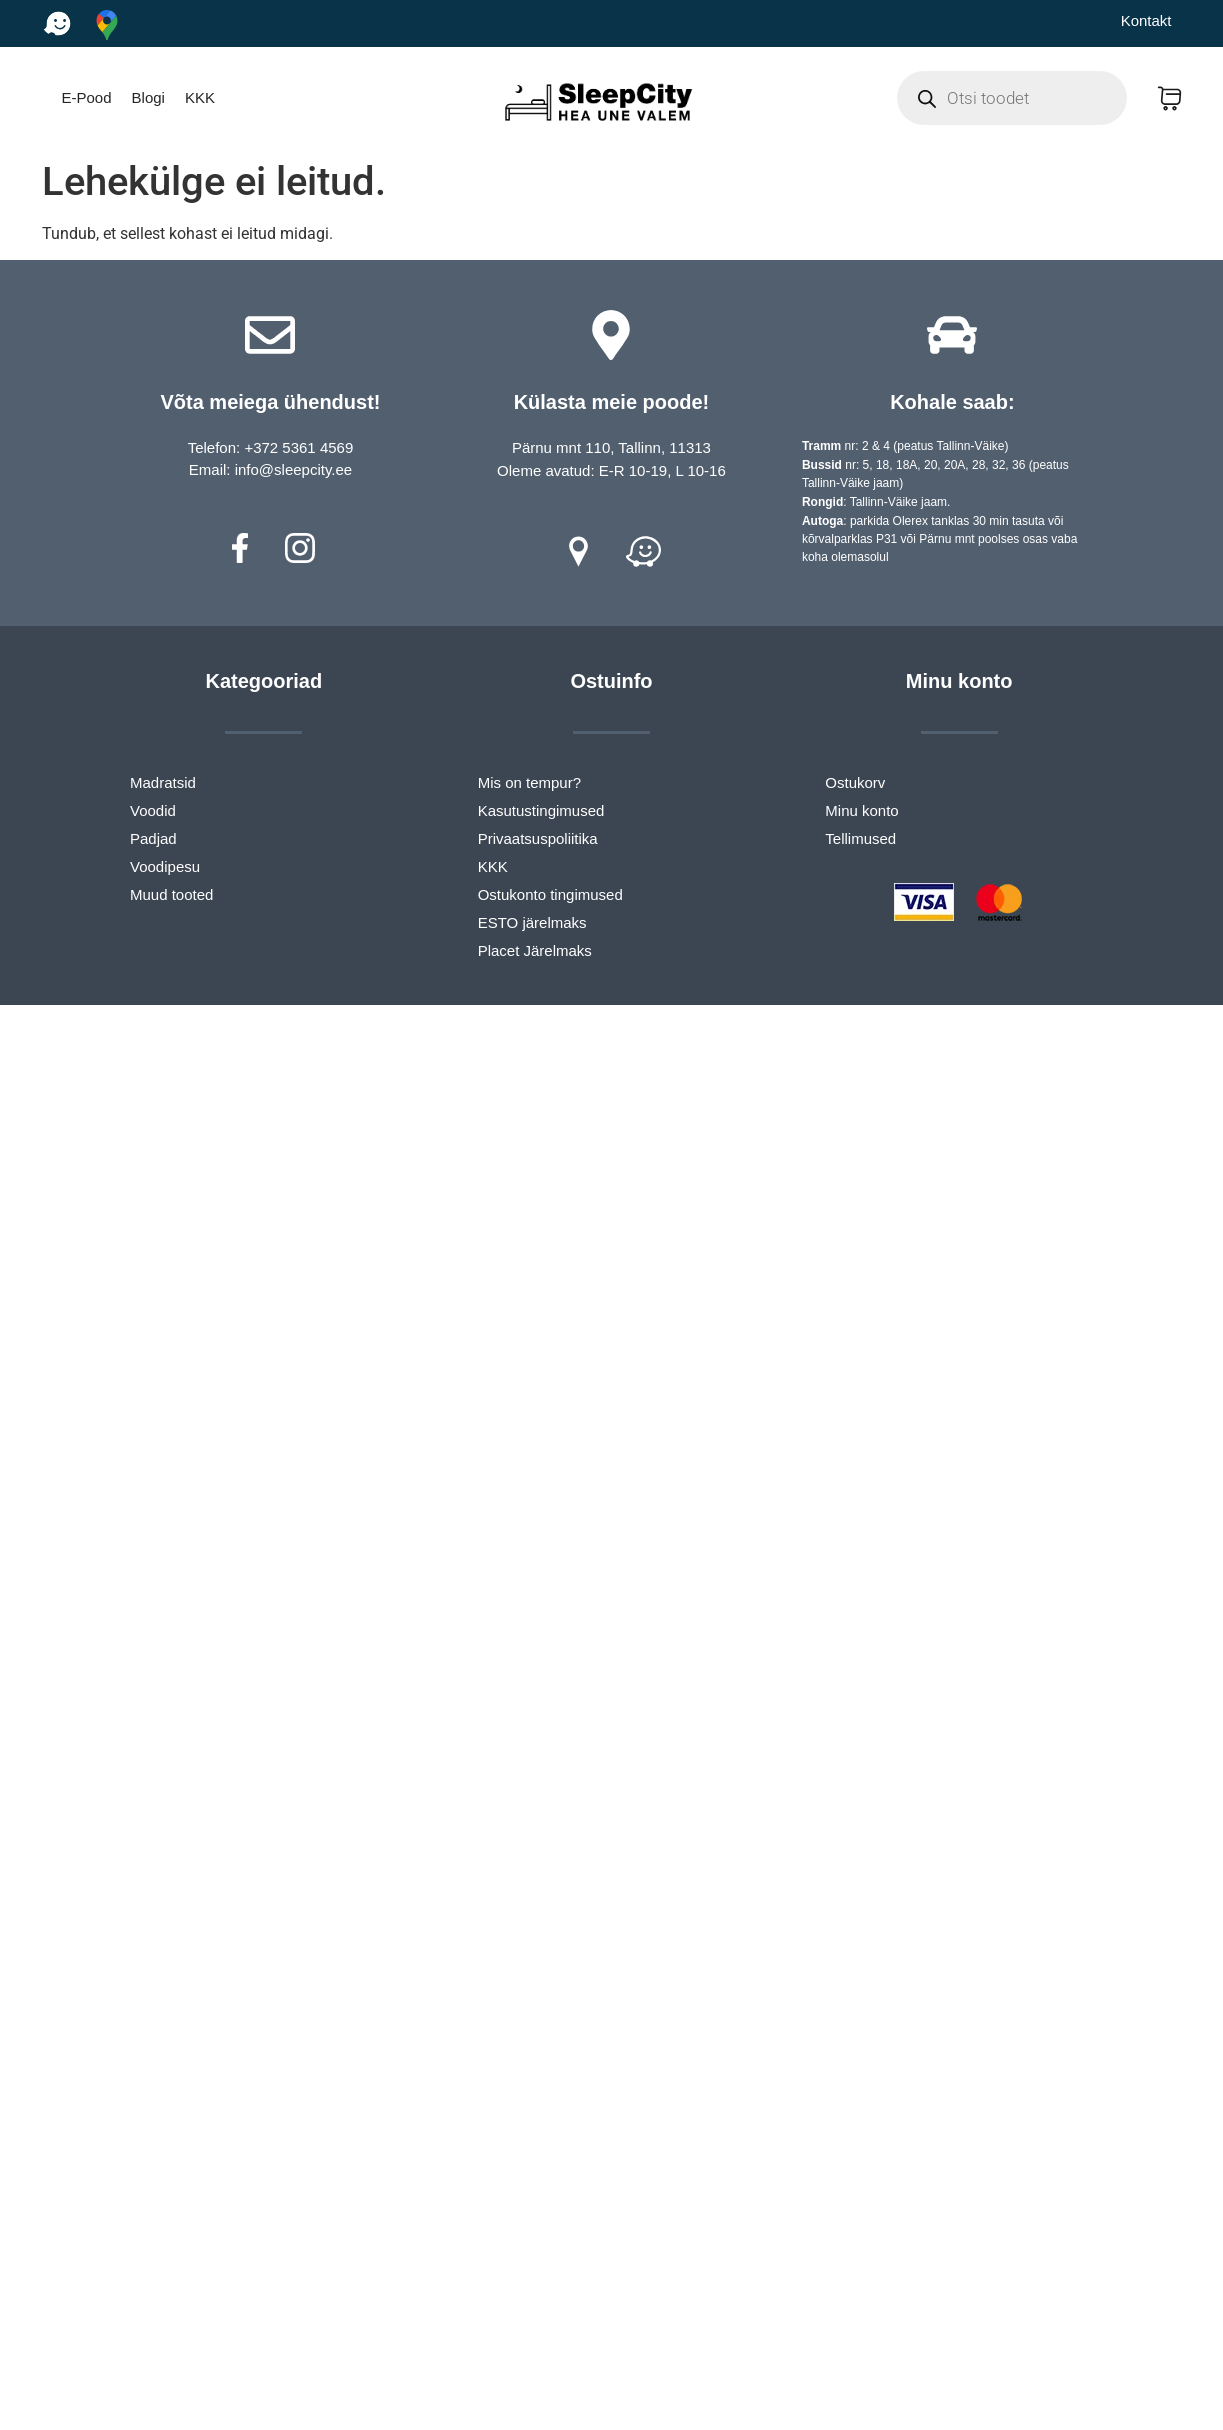 This screenshot has height=2430, width=1223. Describe the element at coordinates (535, 950) in the screenshot. I see `Placet Järelmaks` at that location.